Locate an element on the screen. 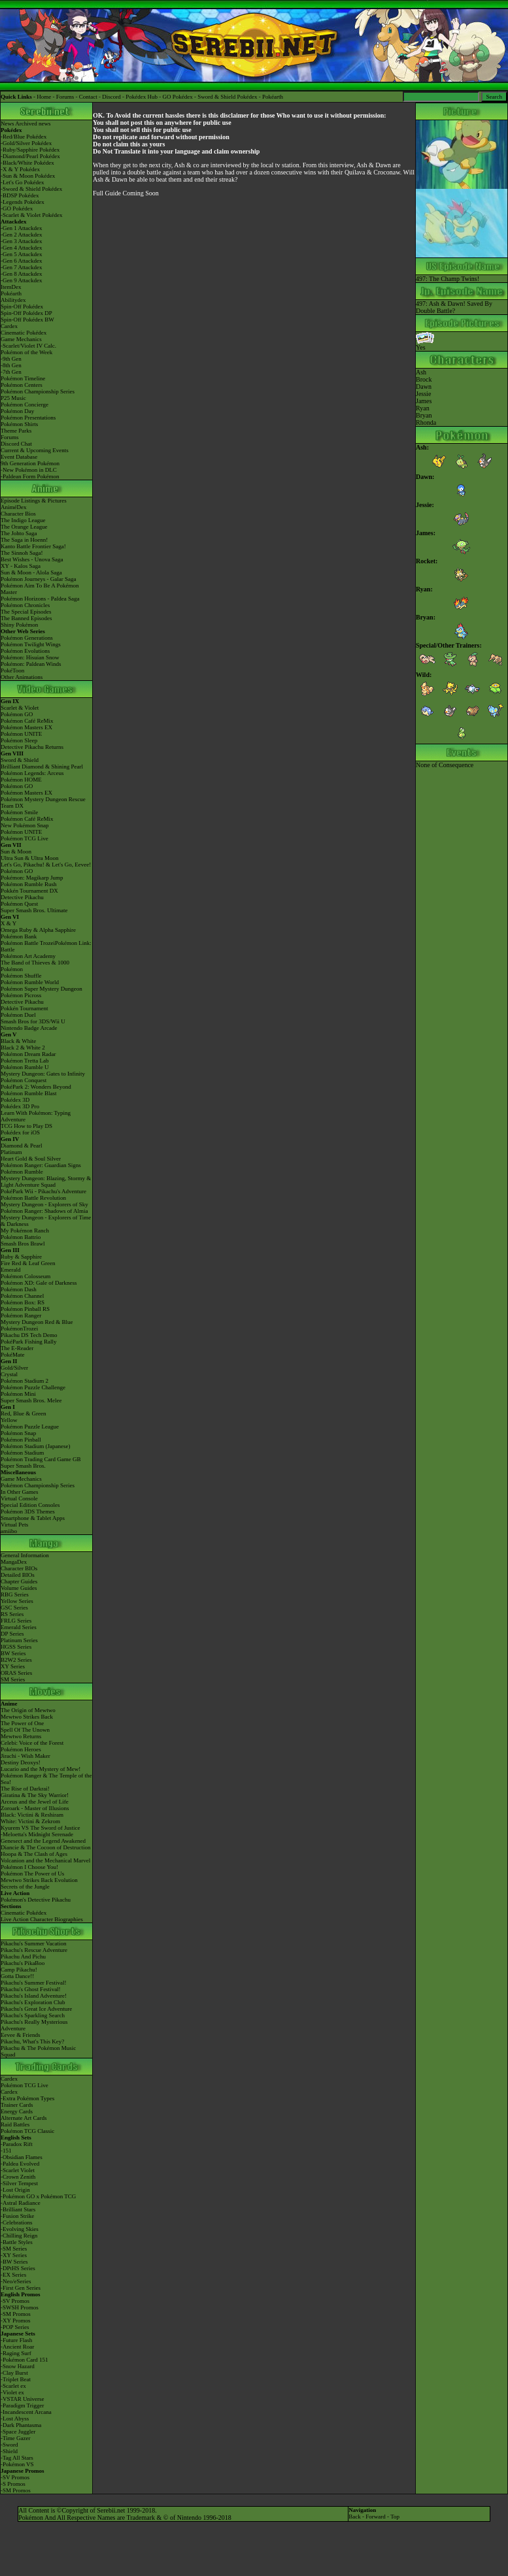 The height and width of the screenshot is (2576, 508). PokéMate is located at coordinates (13, 1354).